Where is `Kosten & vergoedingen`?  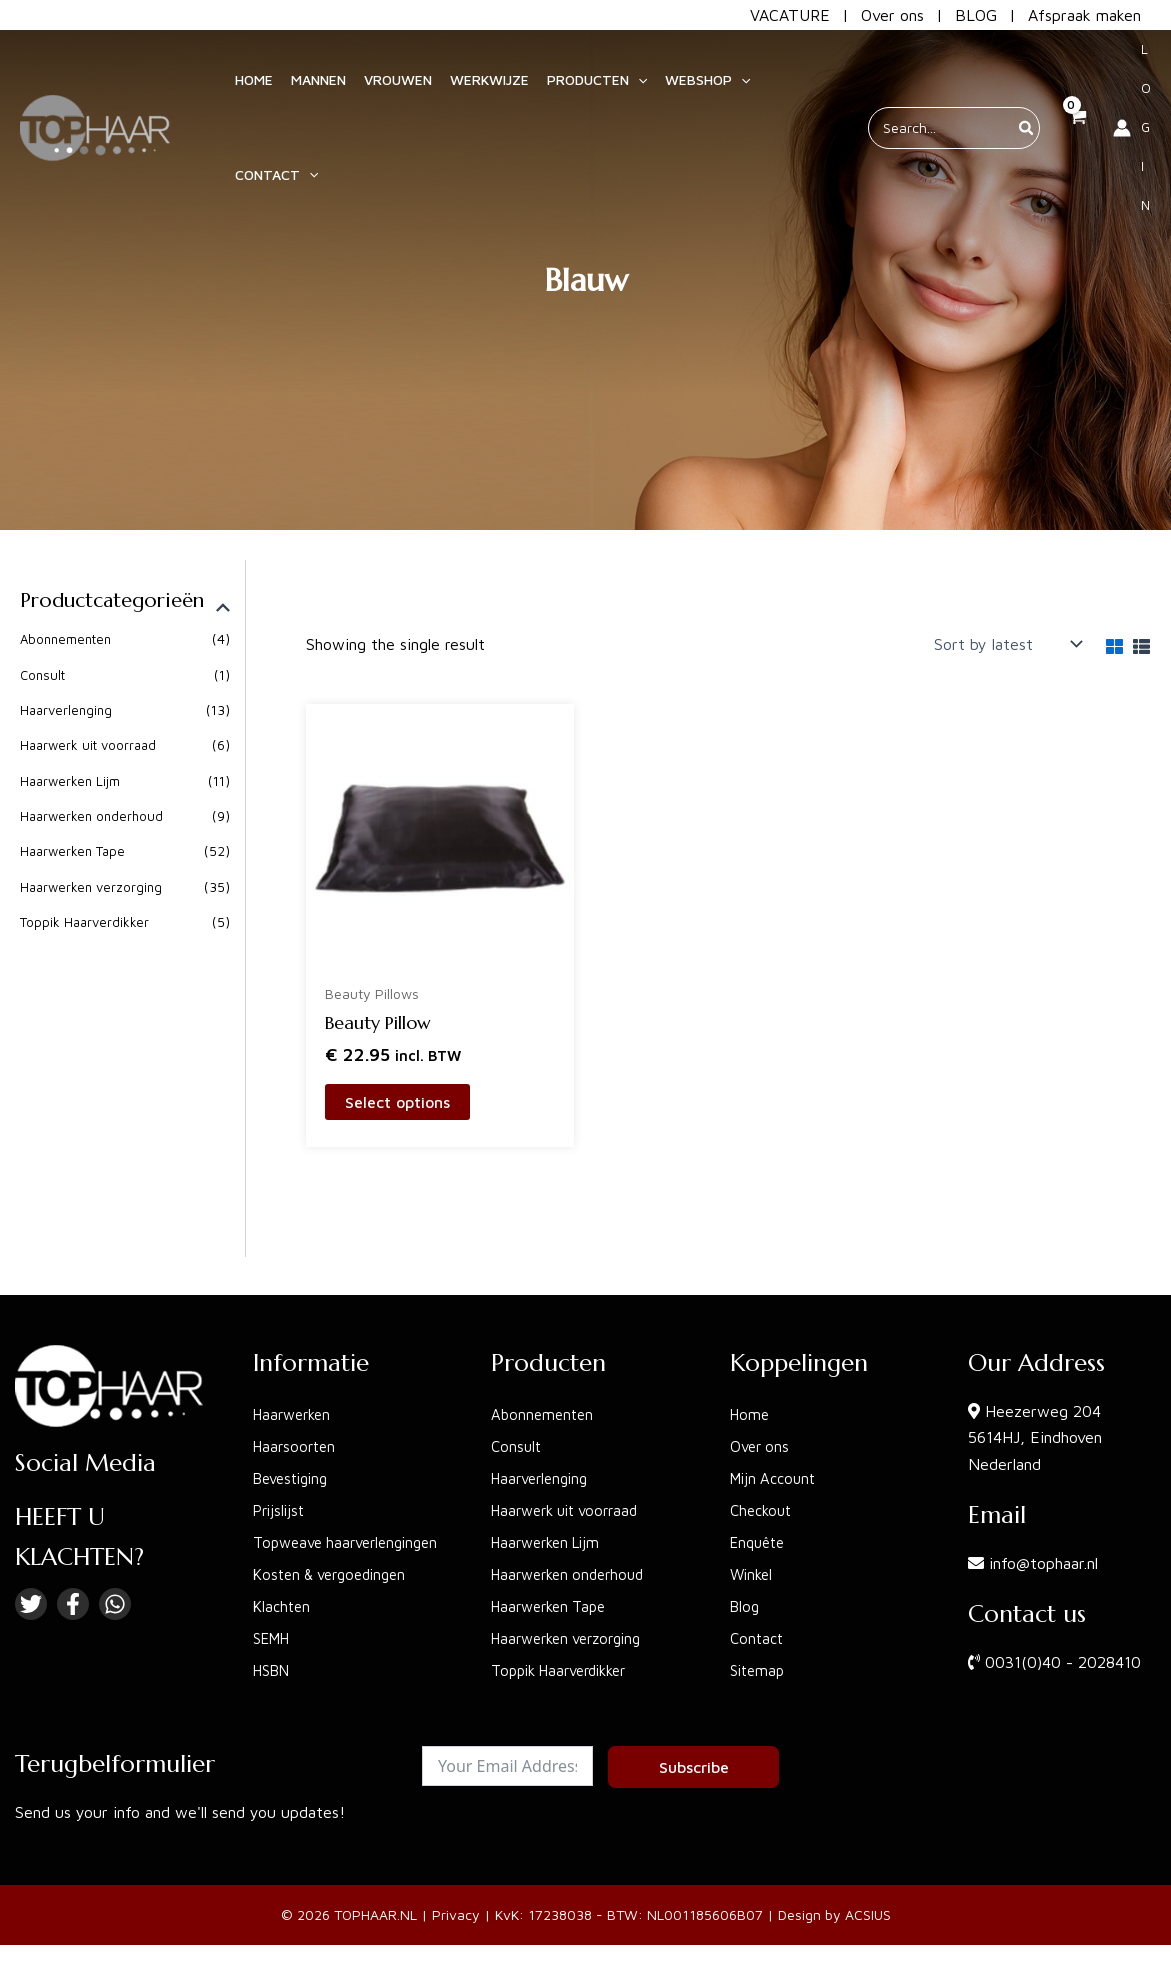 Kosten & vergoedingen is located at coordinates (336, 1578).